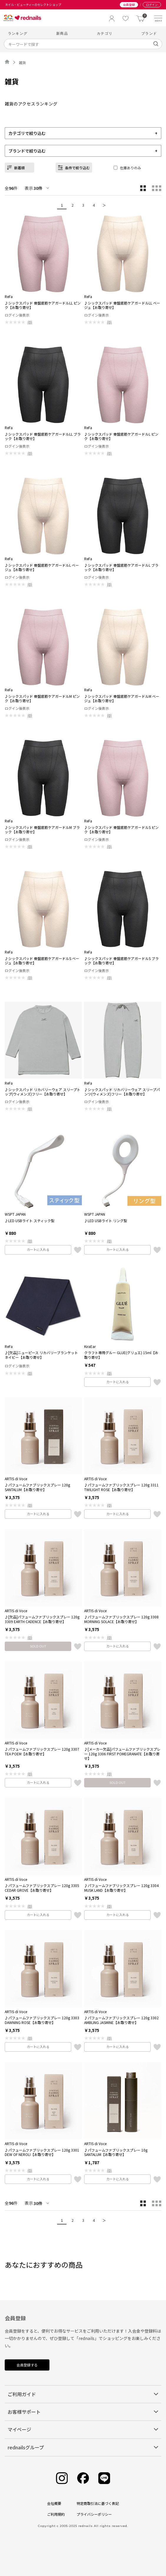 This screenshot has height=2576, width=166. What do you see at coordinates (121, 829) in the screenshot?
I see `♪シックスパッド 骨盤底筋ケアガードルS ピンク【お取り寄せ】` at bounding box center [121, 829].